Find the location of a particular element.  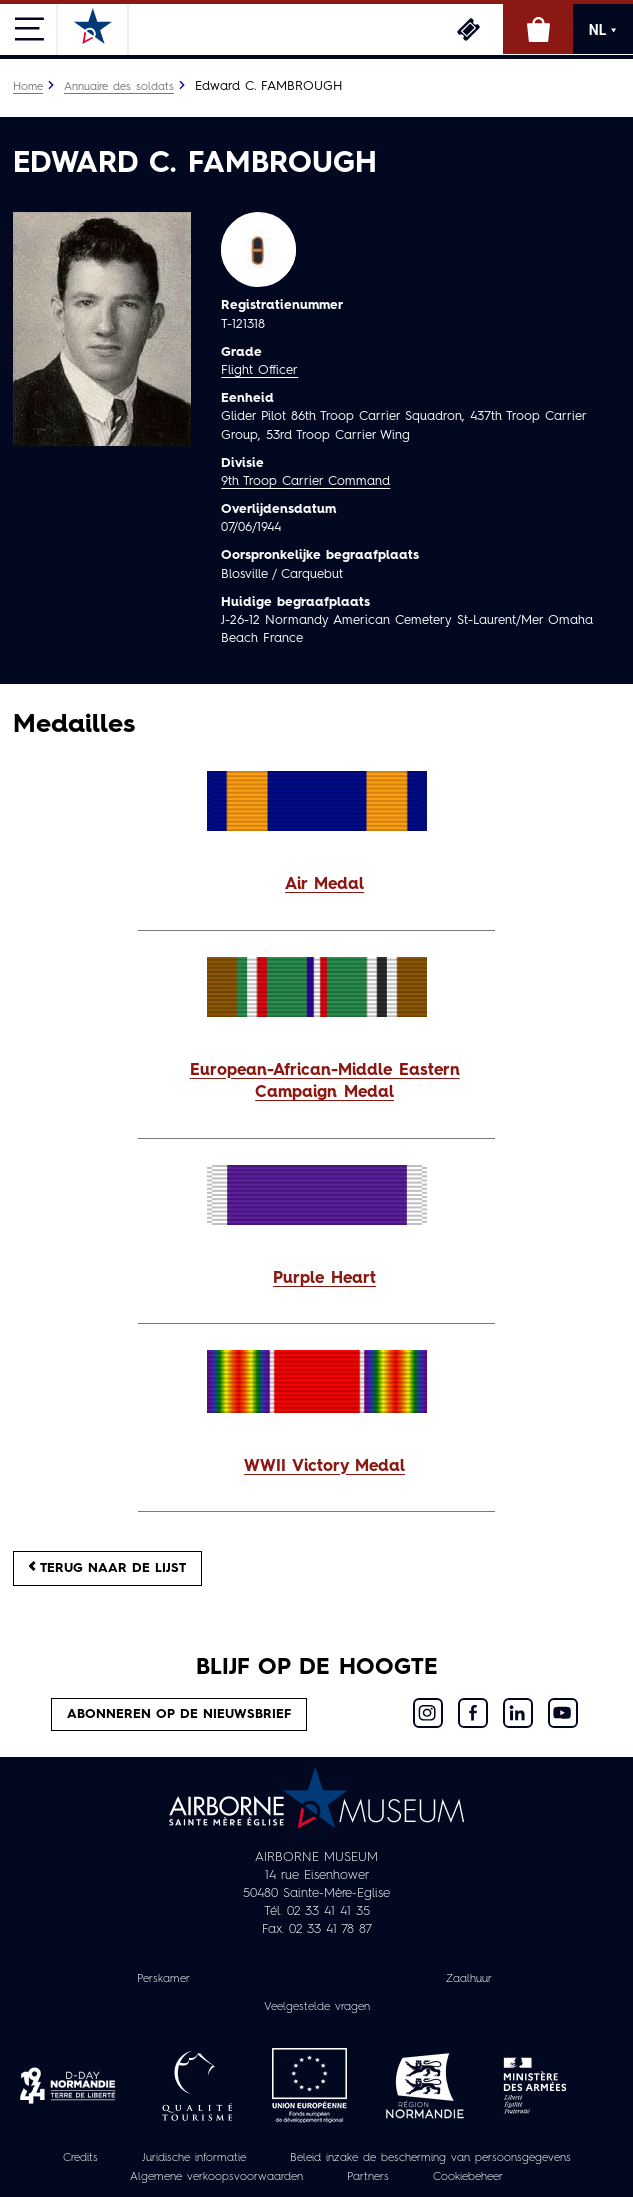

Terug naar de lijst is located at coordinates (107, 1567).